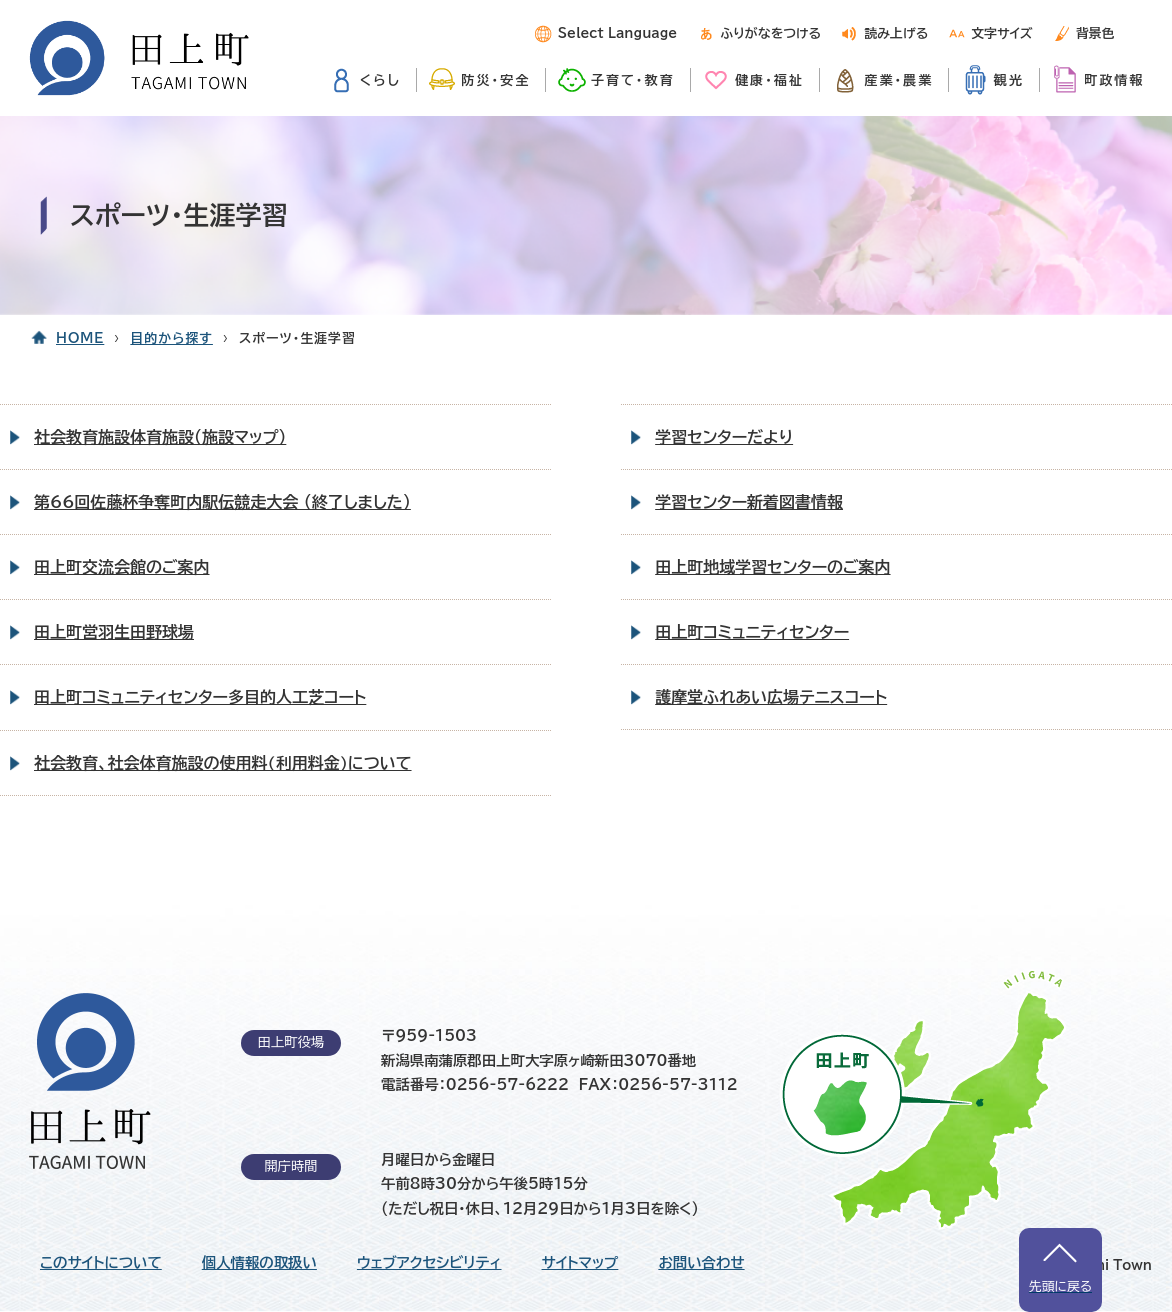 Image resolution: width=1172 pixels, height=1312 pixels. What do you see at coordinates (160, 437) in the screenshot?
I see `社会教育施設体育施設（施設マップ）` at bounding box center [160, 437].